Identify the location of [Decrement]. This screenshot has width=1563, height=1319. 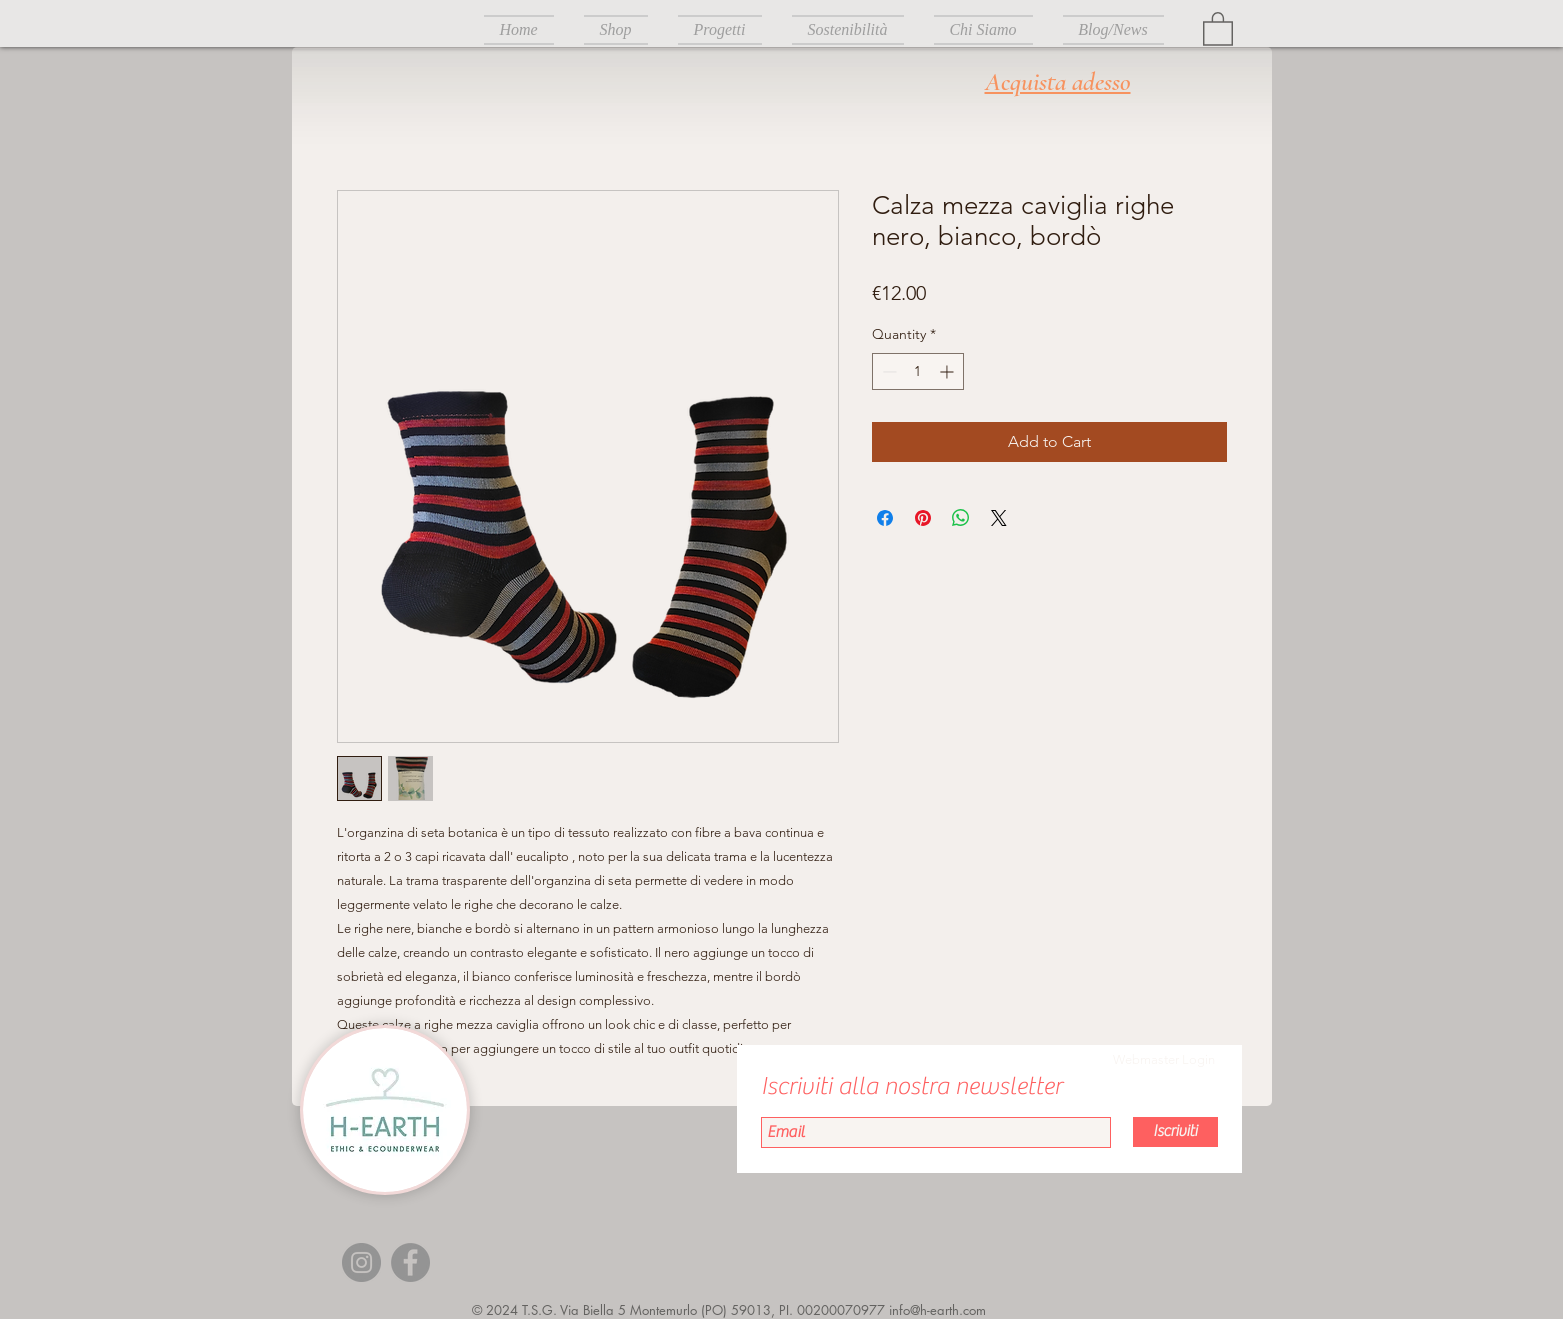
(887, 371).